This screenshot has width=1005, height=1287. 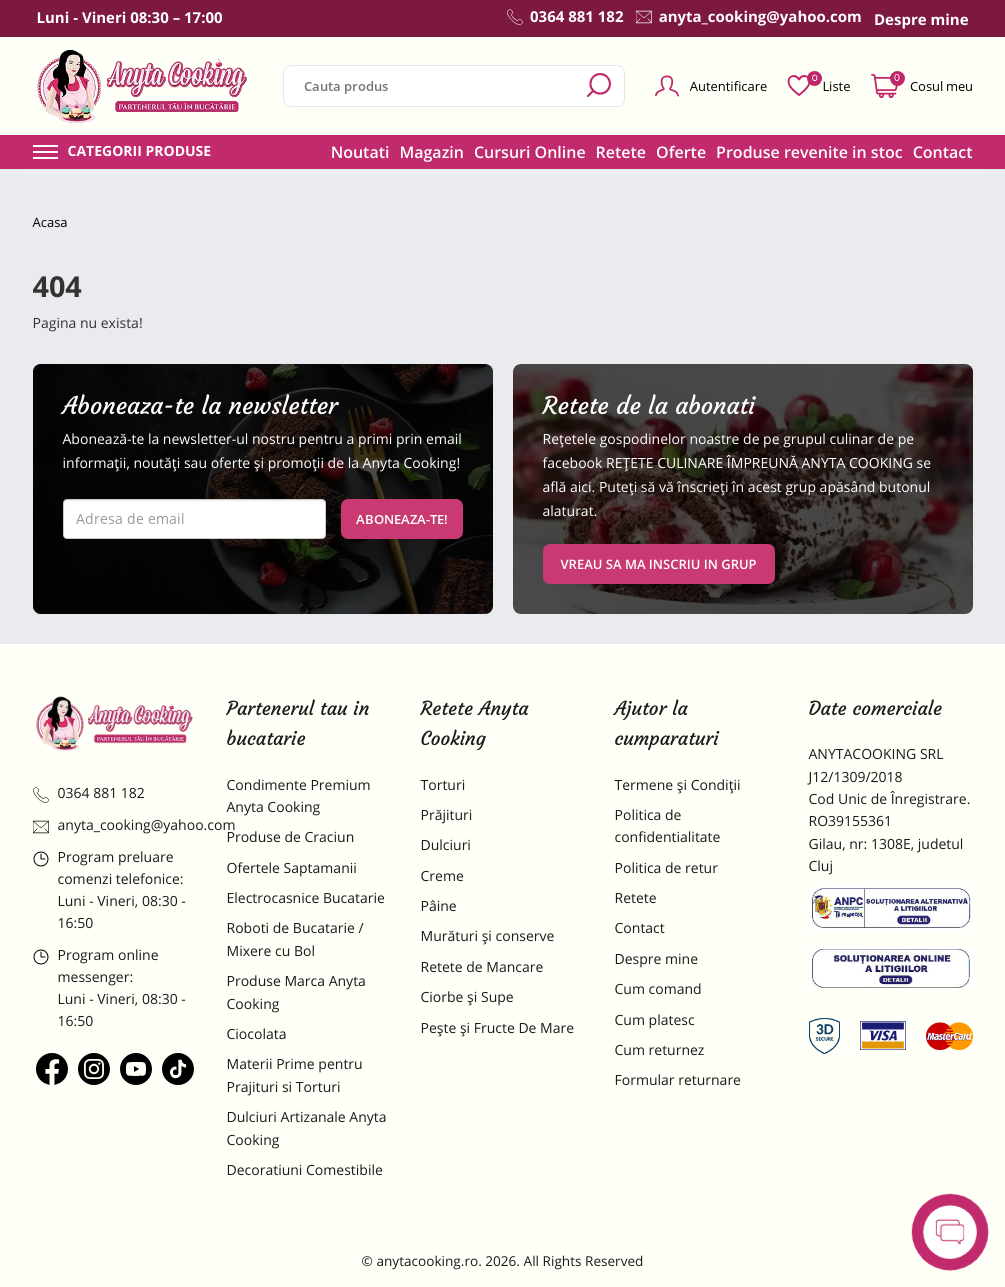 What do you see at coordinates (295, 939) in the screenshot?
I see `Roboti de Bucatarie / Mixere cu Bol` at bounding box center [295, 939].